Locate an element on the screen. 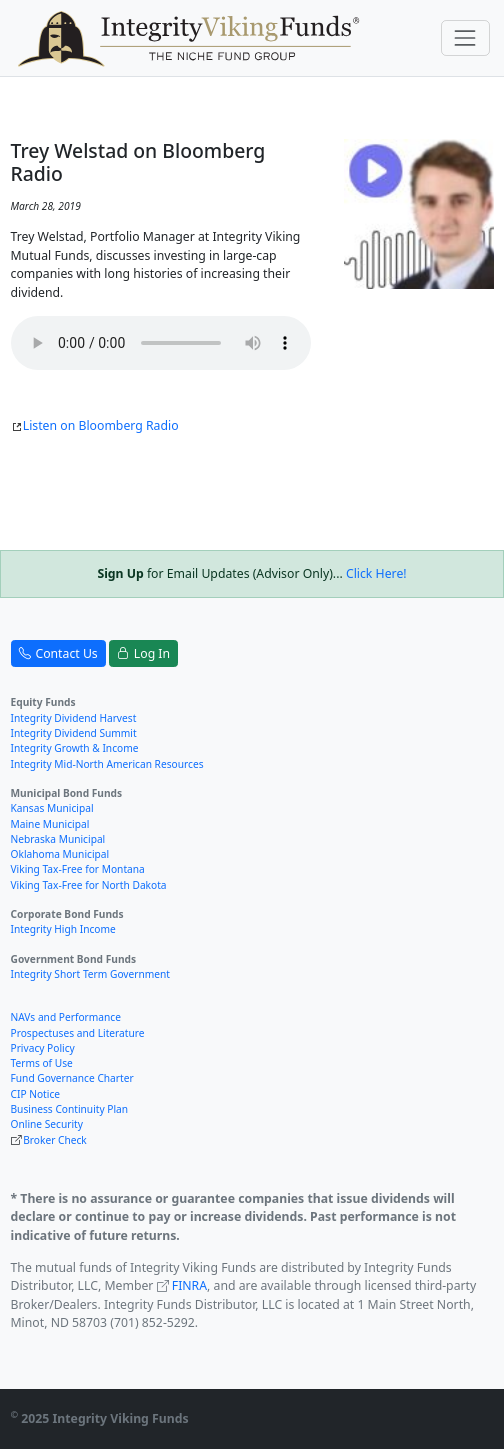 The image size is (504, 1449). Kansas Municipal is located at coordinates (52, 808).